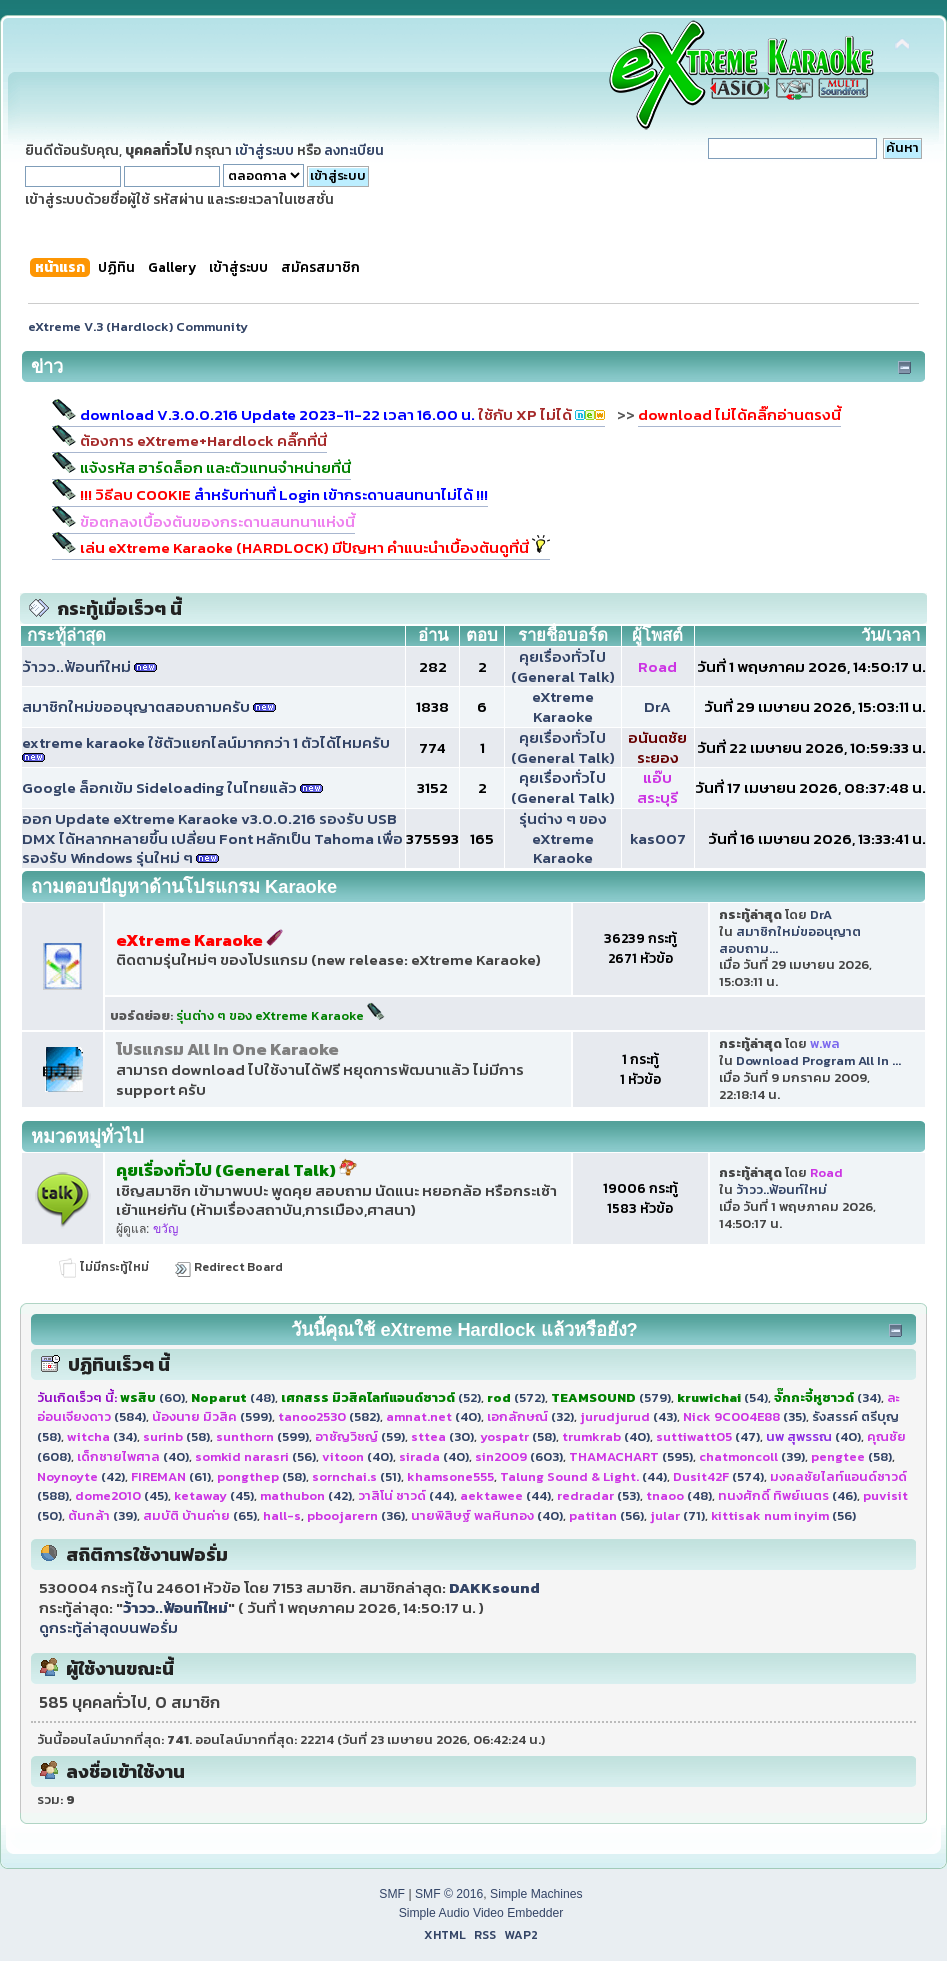  I want to click on โปรแกรม All In One Karaoke, so click(227, 1049).